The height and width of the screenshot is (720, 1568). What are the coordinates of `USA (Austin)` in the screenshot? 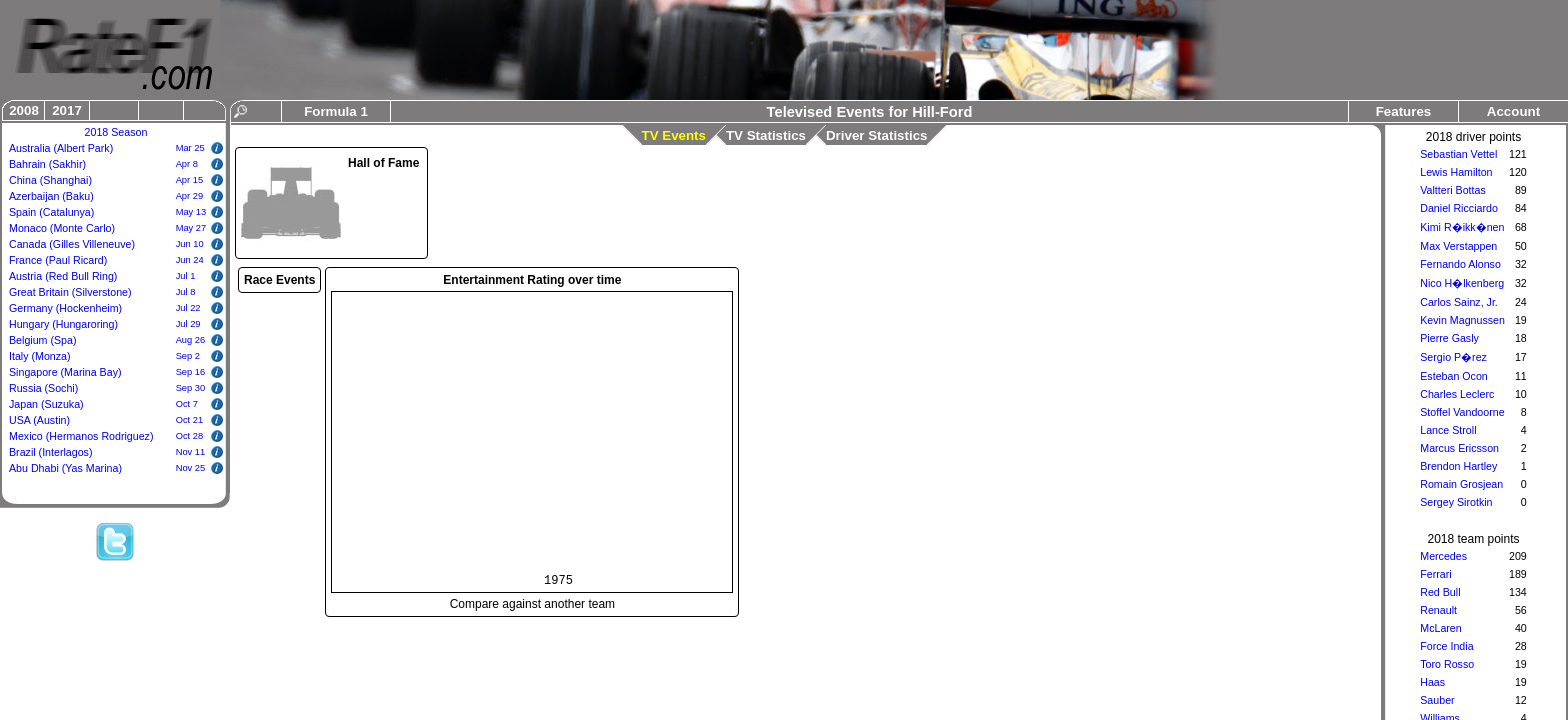 It's located at (39, 420).